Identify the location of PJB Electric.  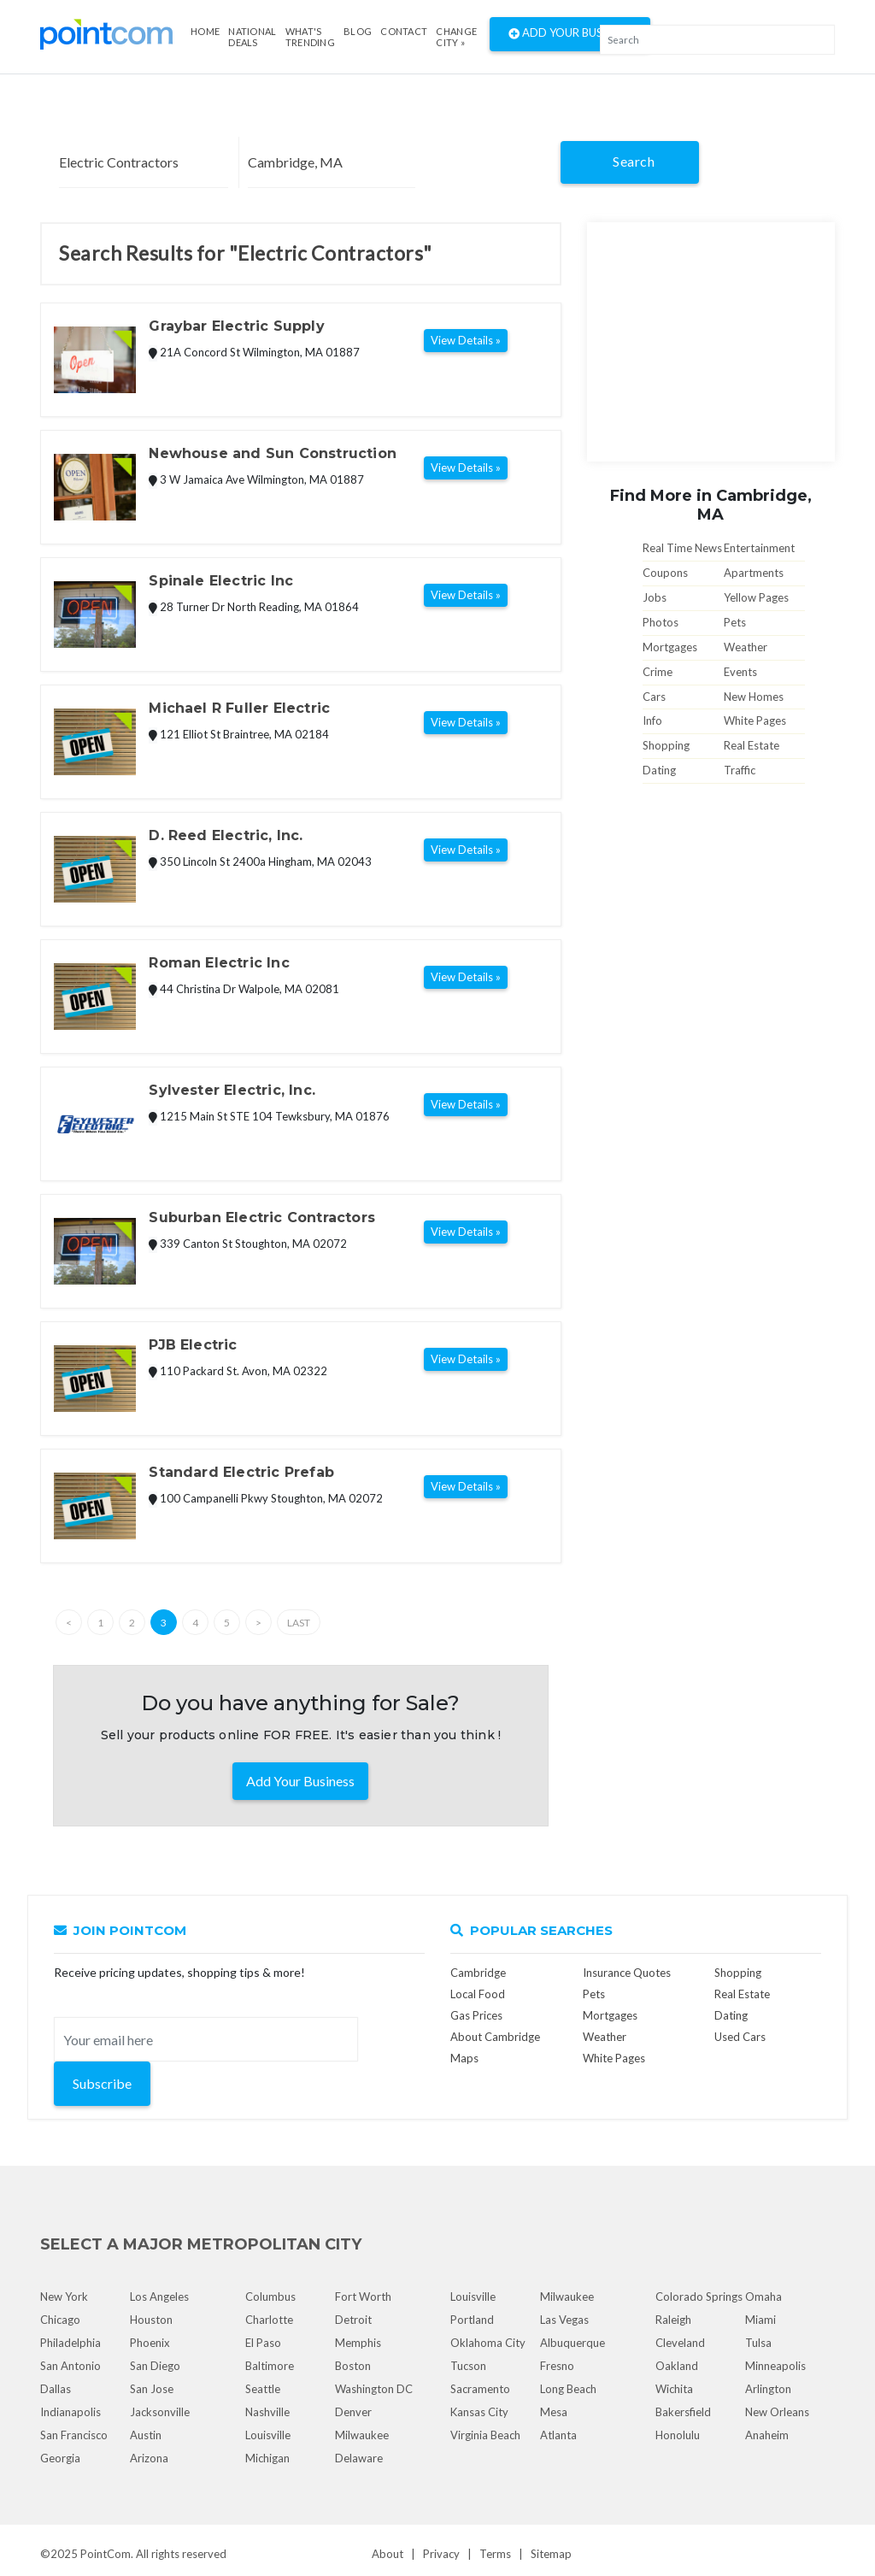
(193, 1345).